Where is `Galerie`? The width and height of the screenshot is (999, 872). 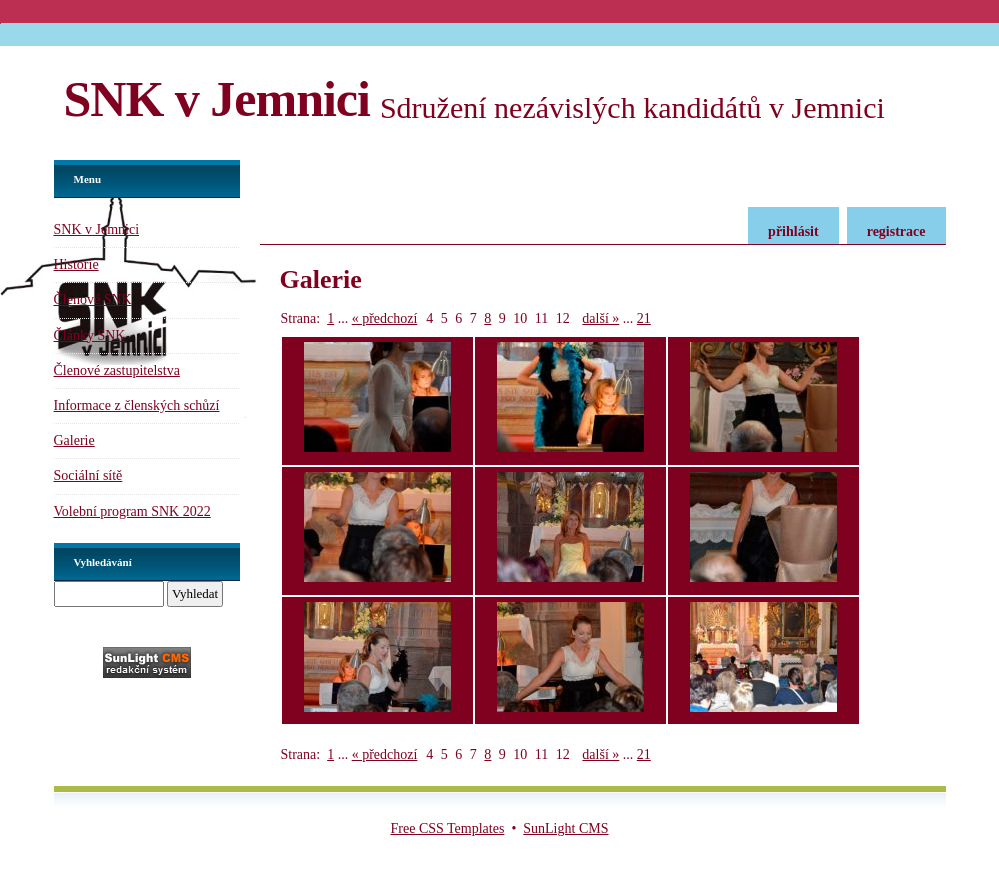 Galerie is located at coordinates (74, 440).